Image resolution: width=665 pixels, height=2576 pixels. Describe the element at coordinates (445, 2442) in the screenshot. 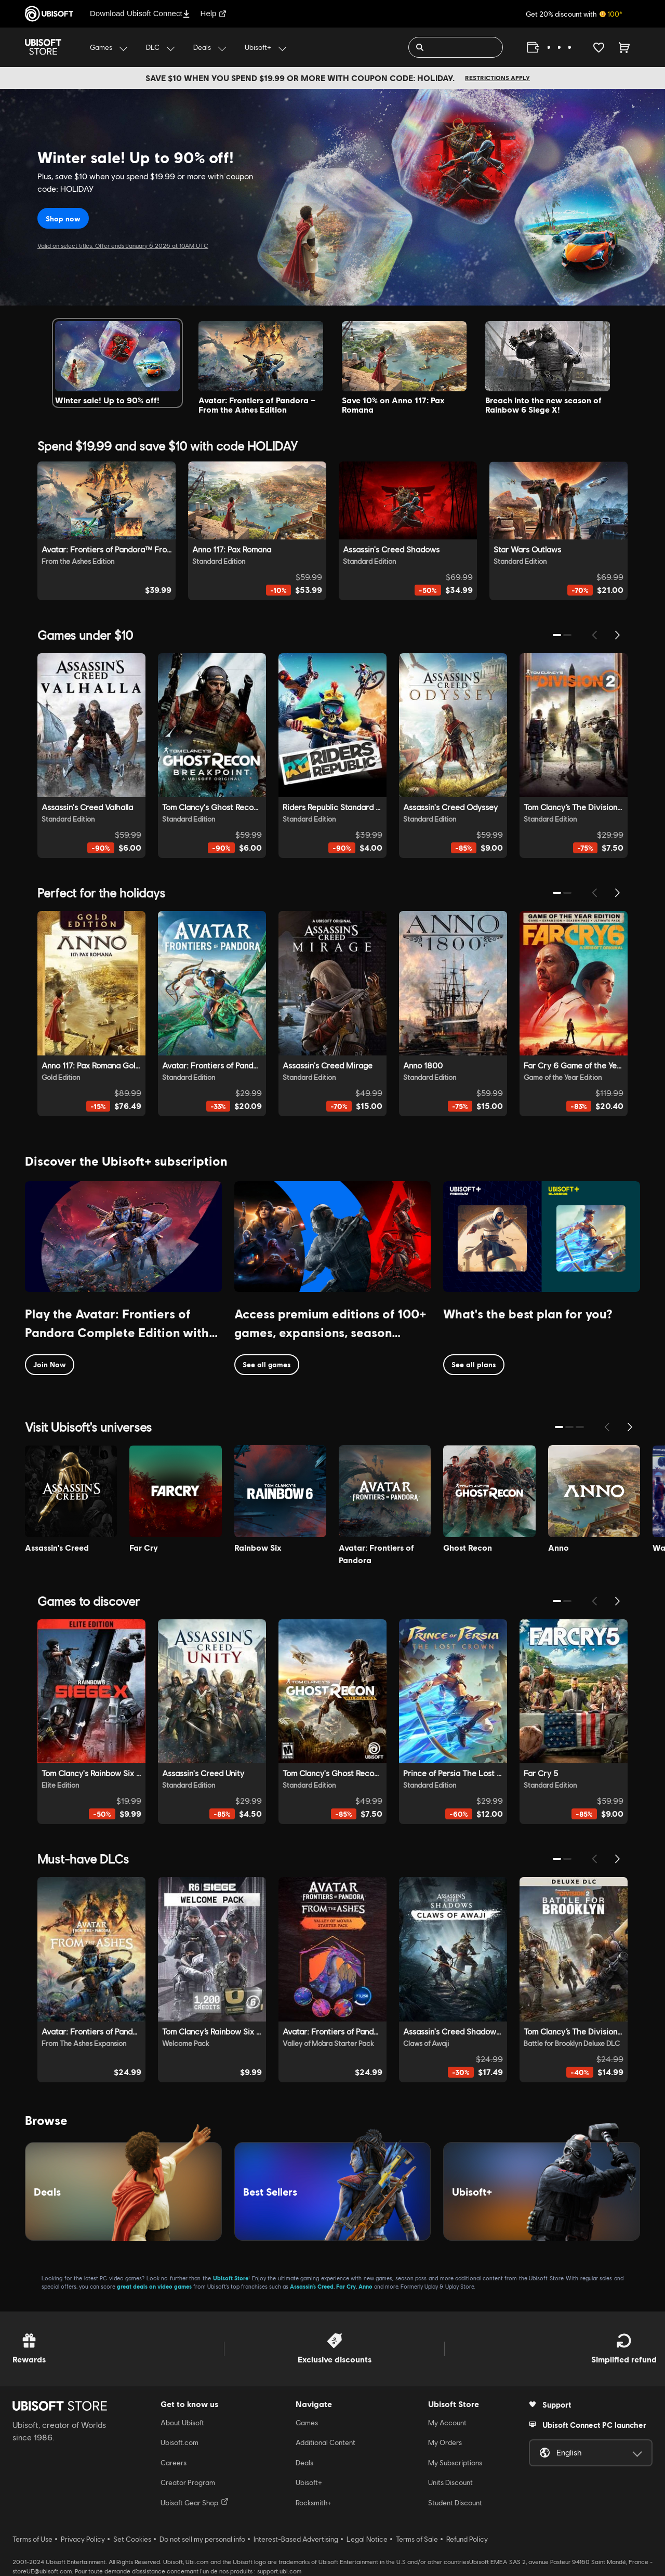

I see `My Orders` at that location.